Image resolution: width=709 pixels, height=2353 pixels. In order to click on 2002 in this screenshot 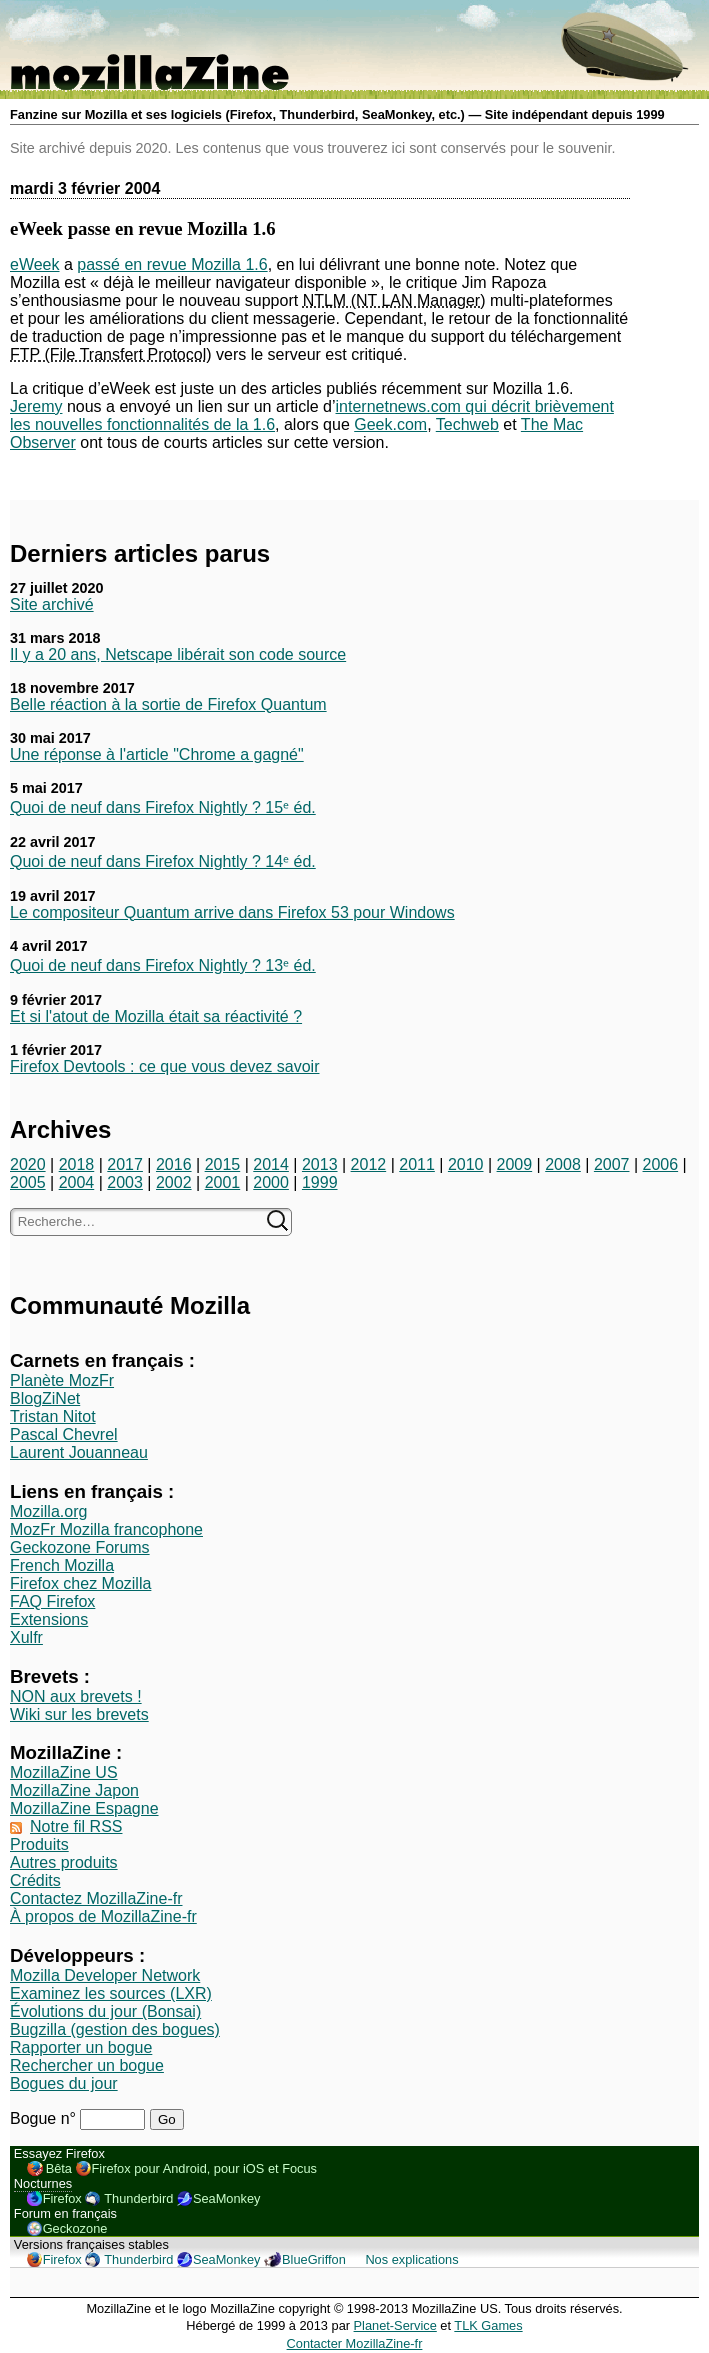, I will do `click(174, 1182)`.